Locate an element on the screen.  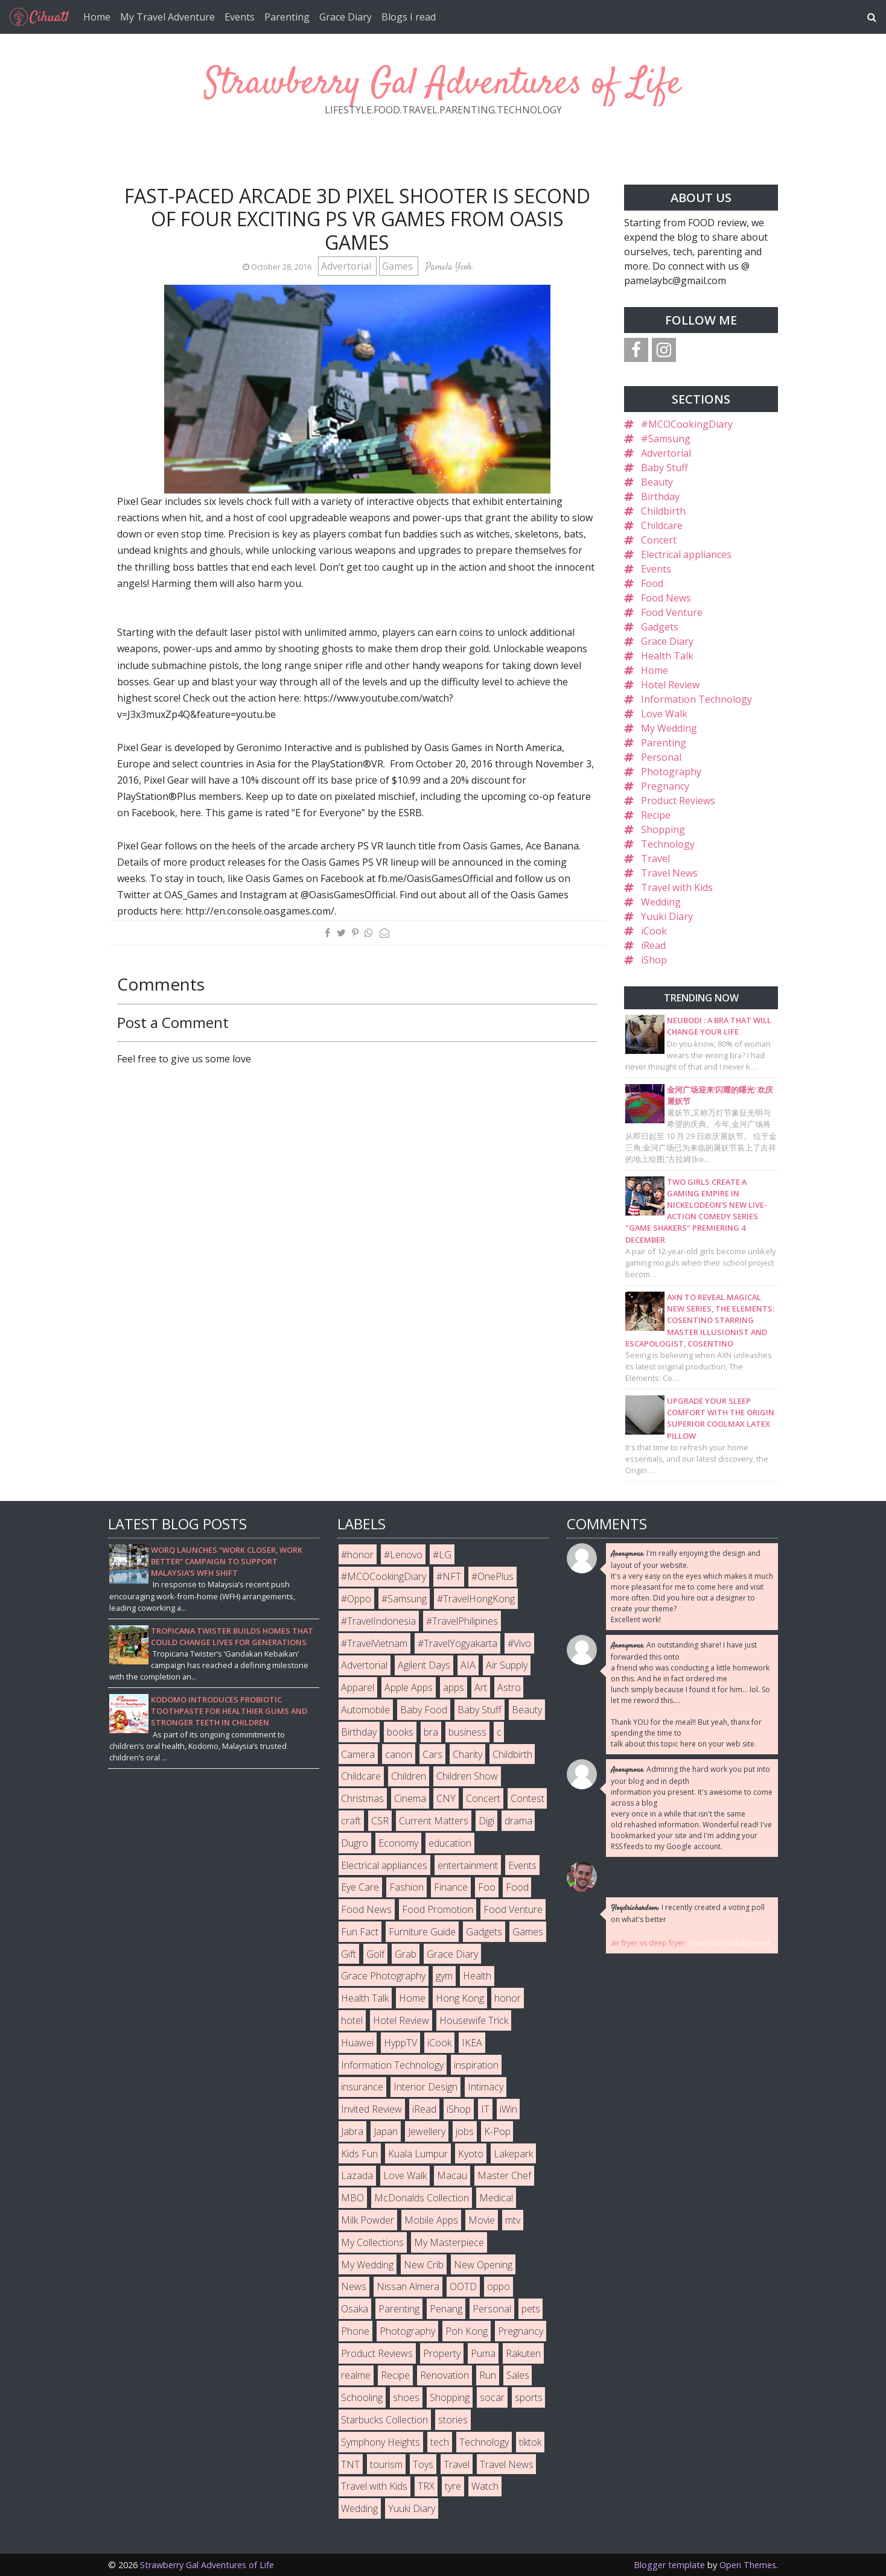
honor is located at coordinates (507, 1998).